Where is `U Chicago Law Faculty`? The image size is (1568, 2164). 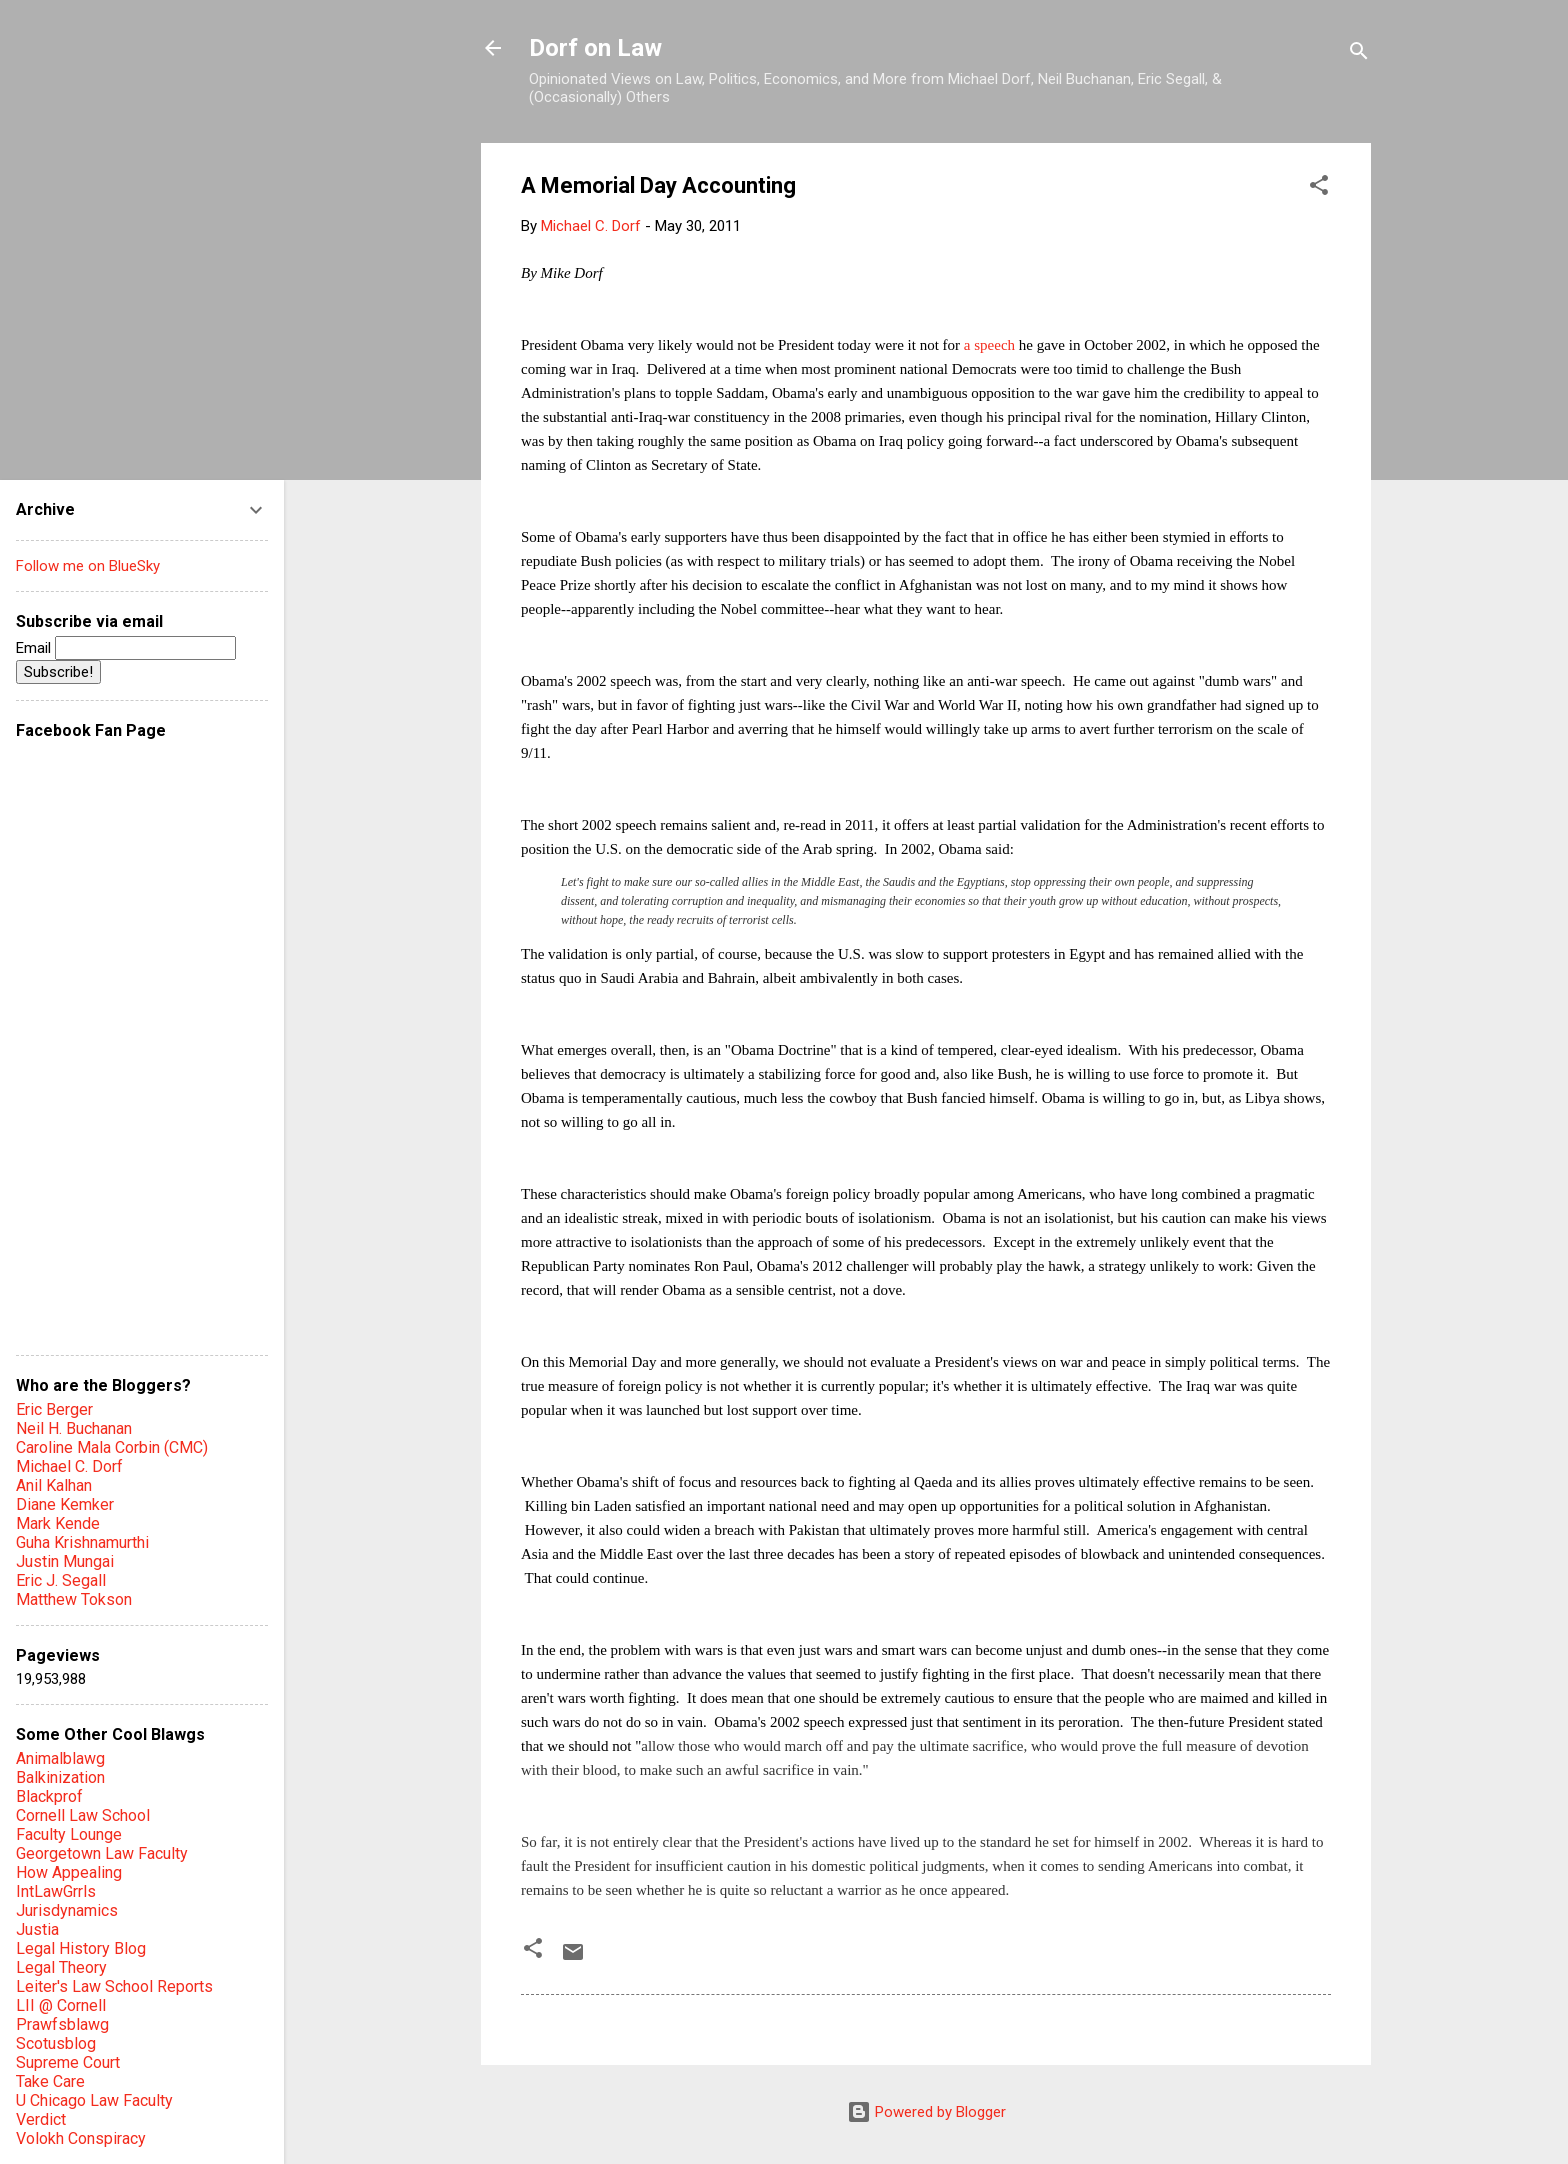
U Chicago Law Faculty is located at coordinates (94, 2100).